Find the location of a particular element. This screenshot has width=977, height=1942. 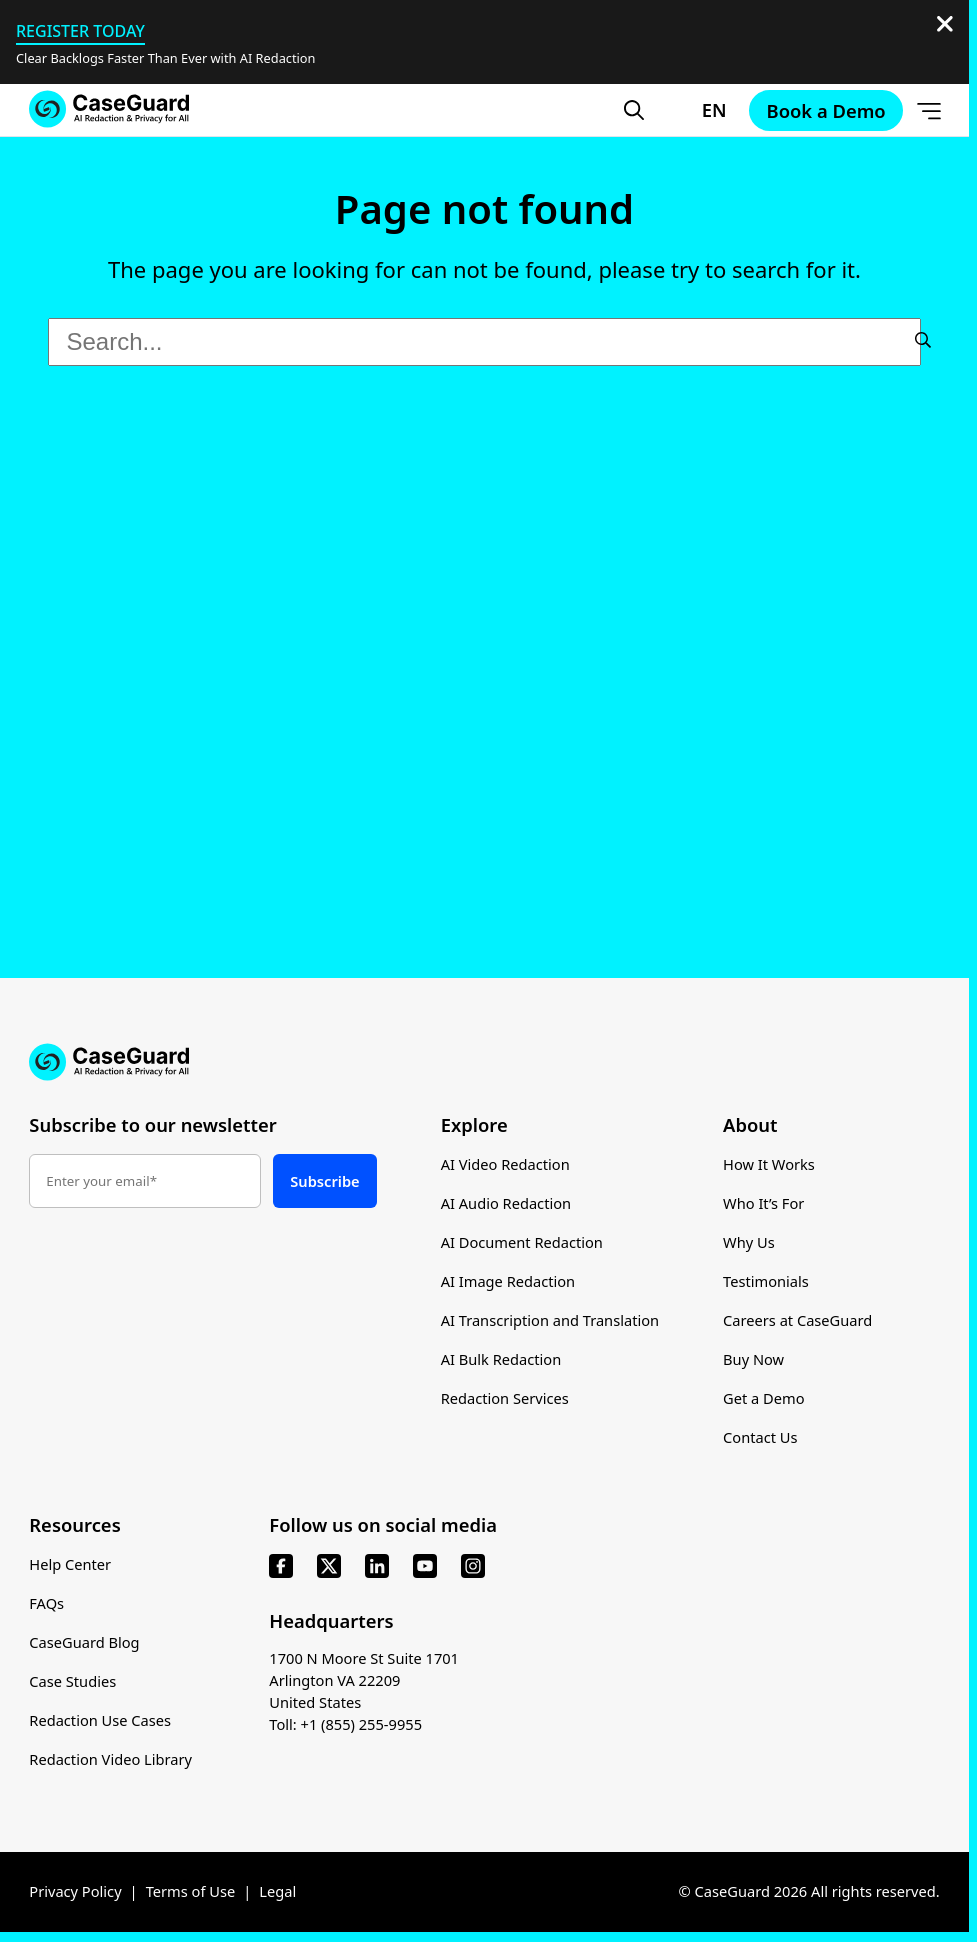

Book a Demo [Schedule a demo with Caseguard] is located at coordinates (826, 110).